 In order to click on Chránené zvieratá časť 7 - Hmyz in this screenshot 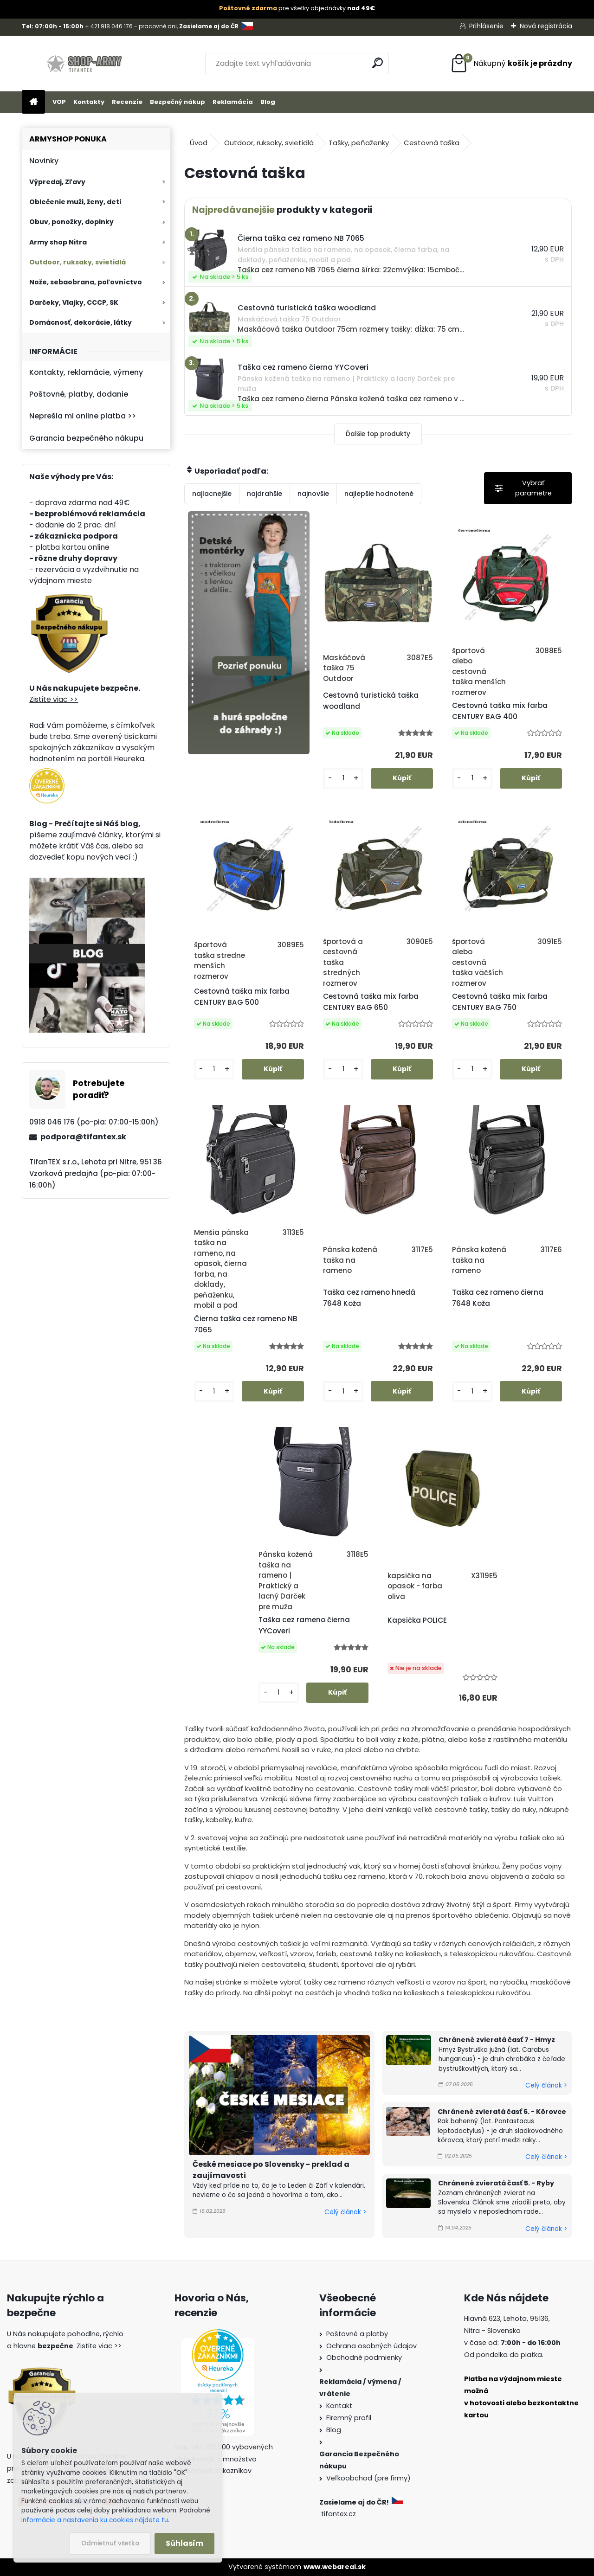, I will do `click(497, 2039)`.